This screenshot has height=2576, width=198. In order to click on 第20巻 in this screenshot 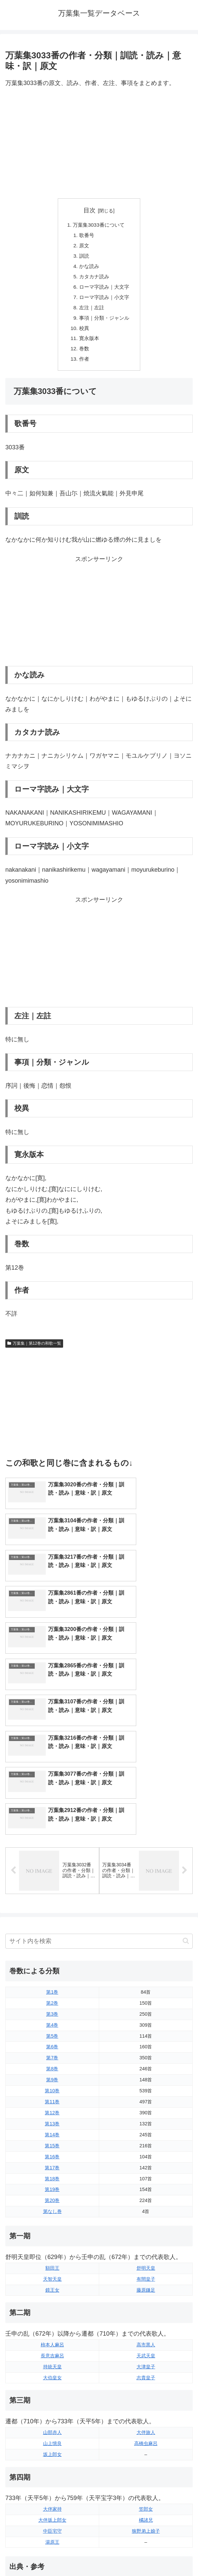, I will do `click(52, 2071)`.